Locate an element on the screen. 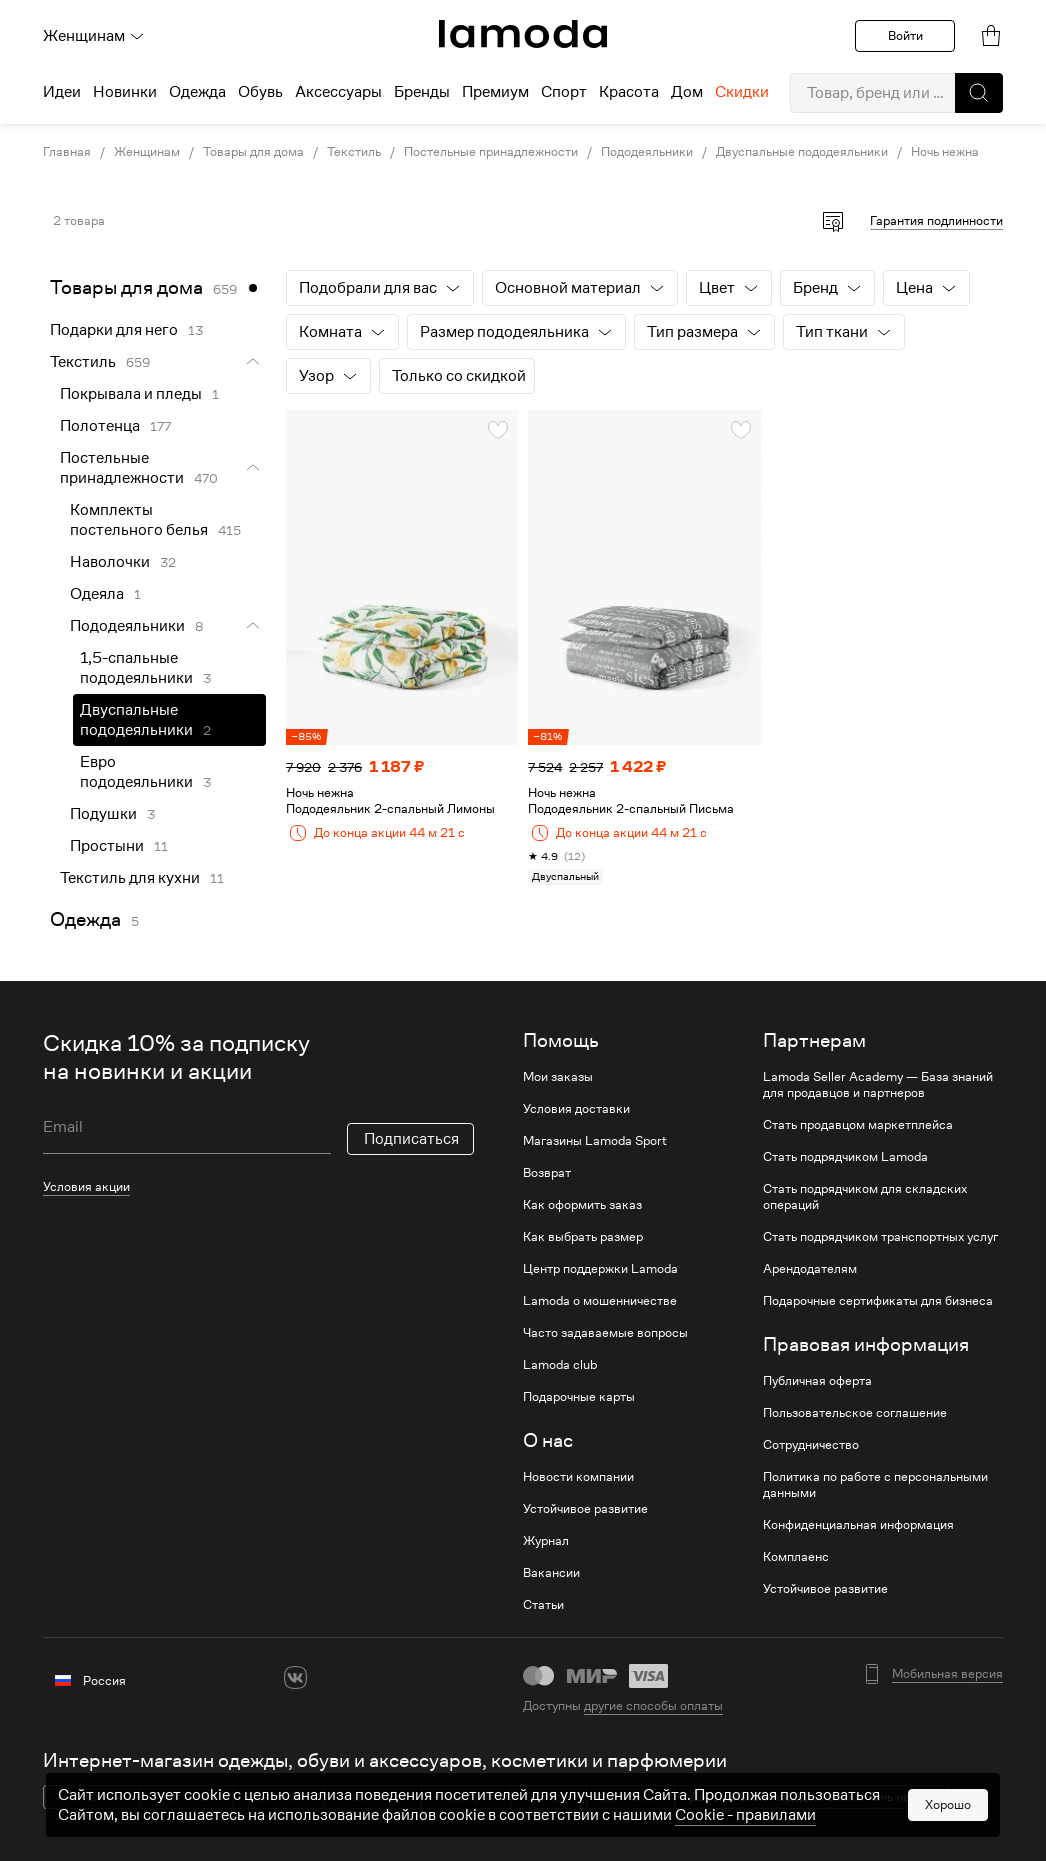 This screenshot has width=1046, height=1861. Покрывала и пледы [link] is located at coordinates (131, 394).